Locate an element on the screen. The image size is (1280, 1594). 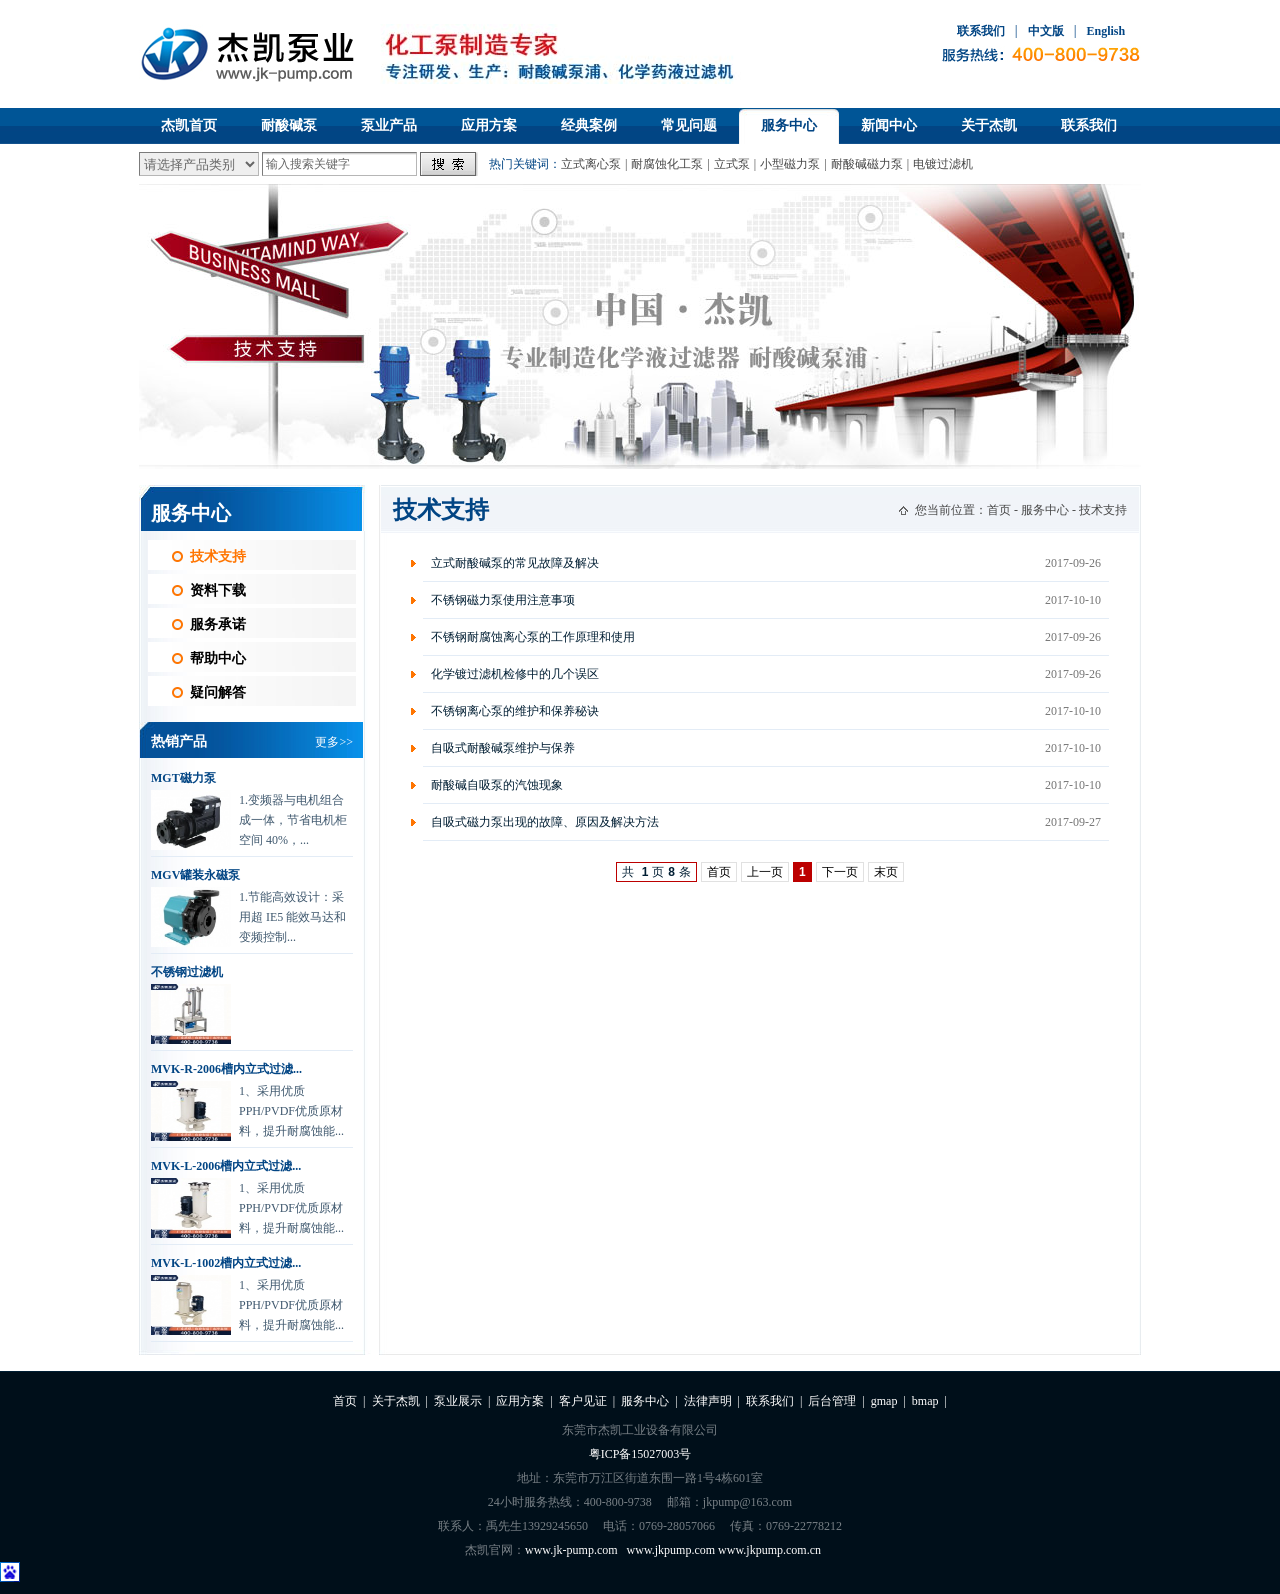
服务中心 is located at coordinates (789, 125).